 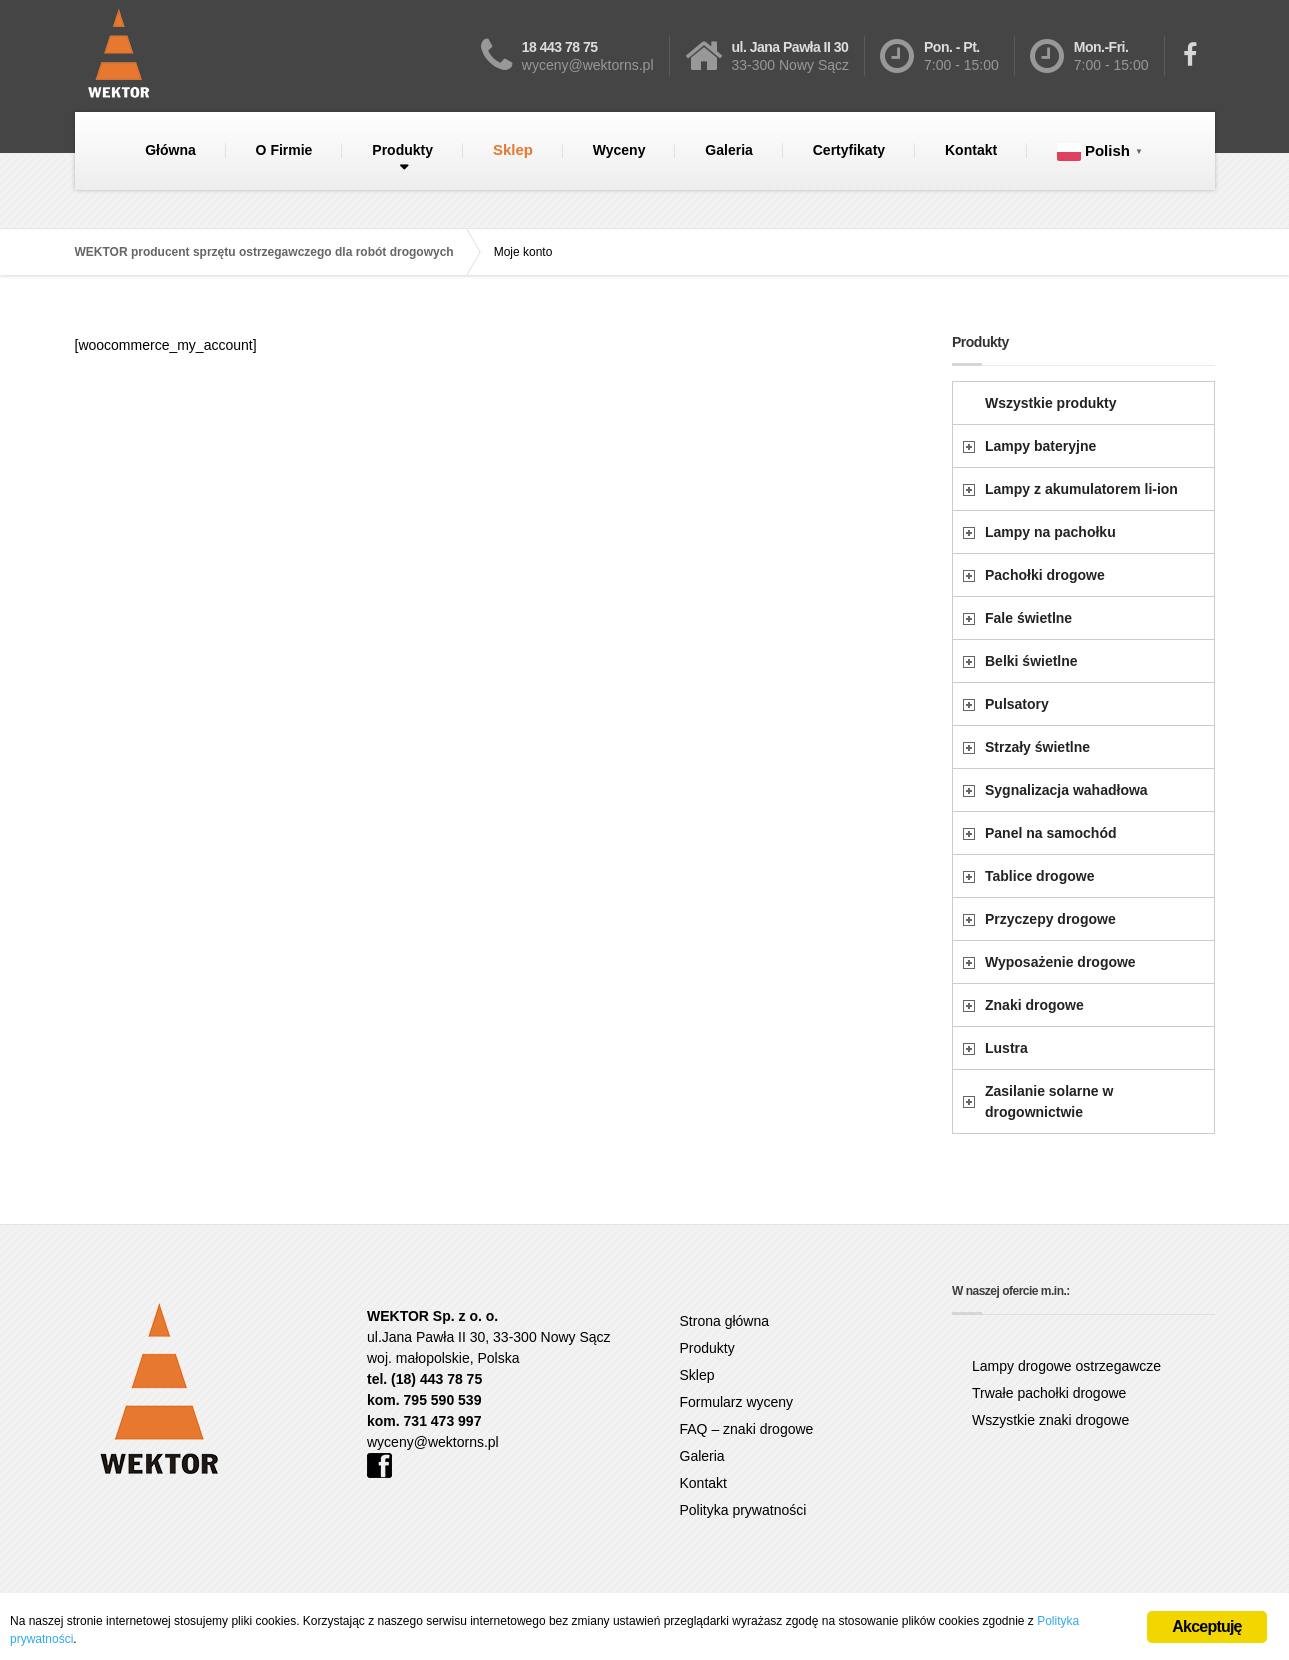 What do you see at coordinates (433, 1442) in the screenshot?
I see `wyceny@wektorns.pl` at bounding box center [433, 1442].